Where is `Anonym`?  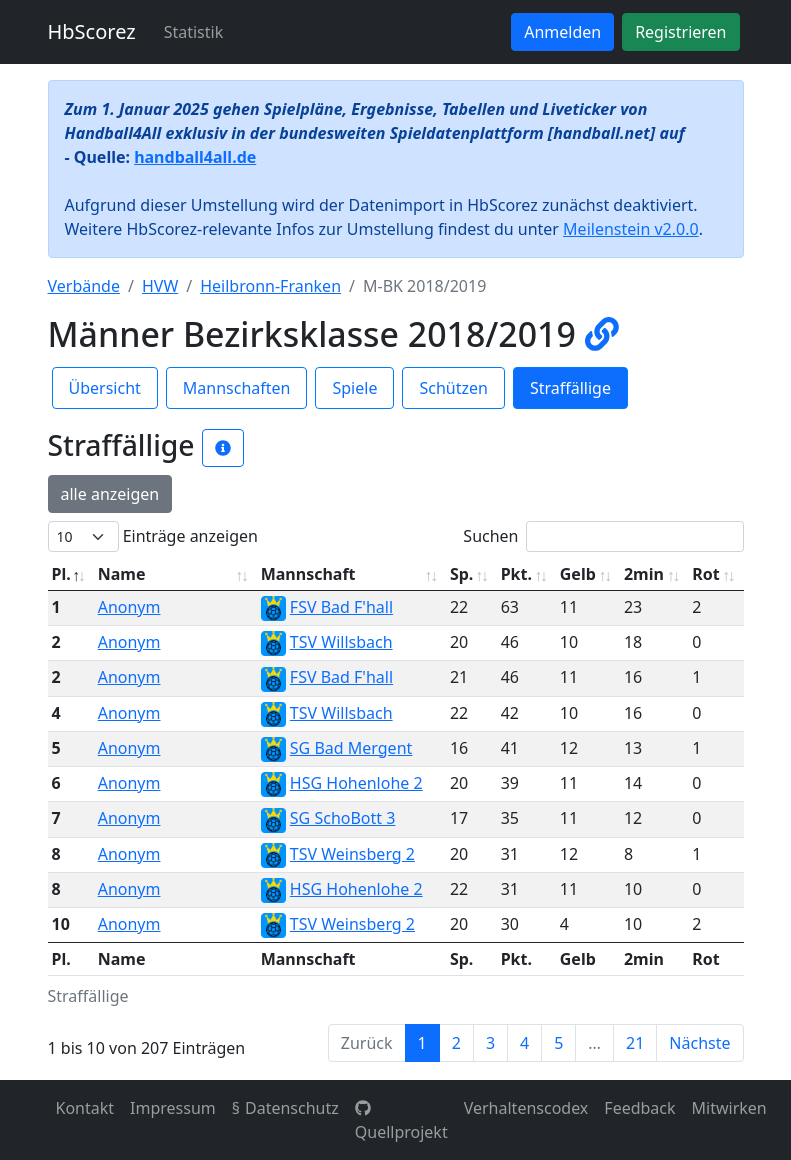
Anonym is located at coordinates (129, 607).